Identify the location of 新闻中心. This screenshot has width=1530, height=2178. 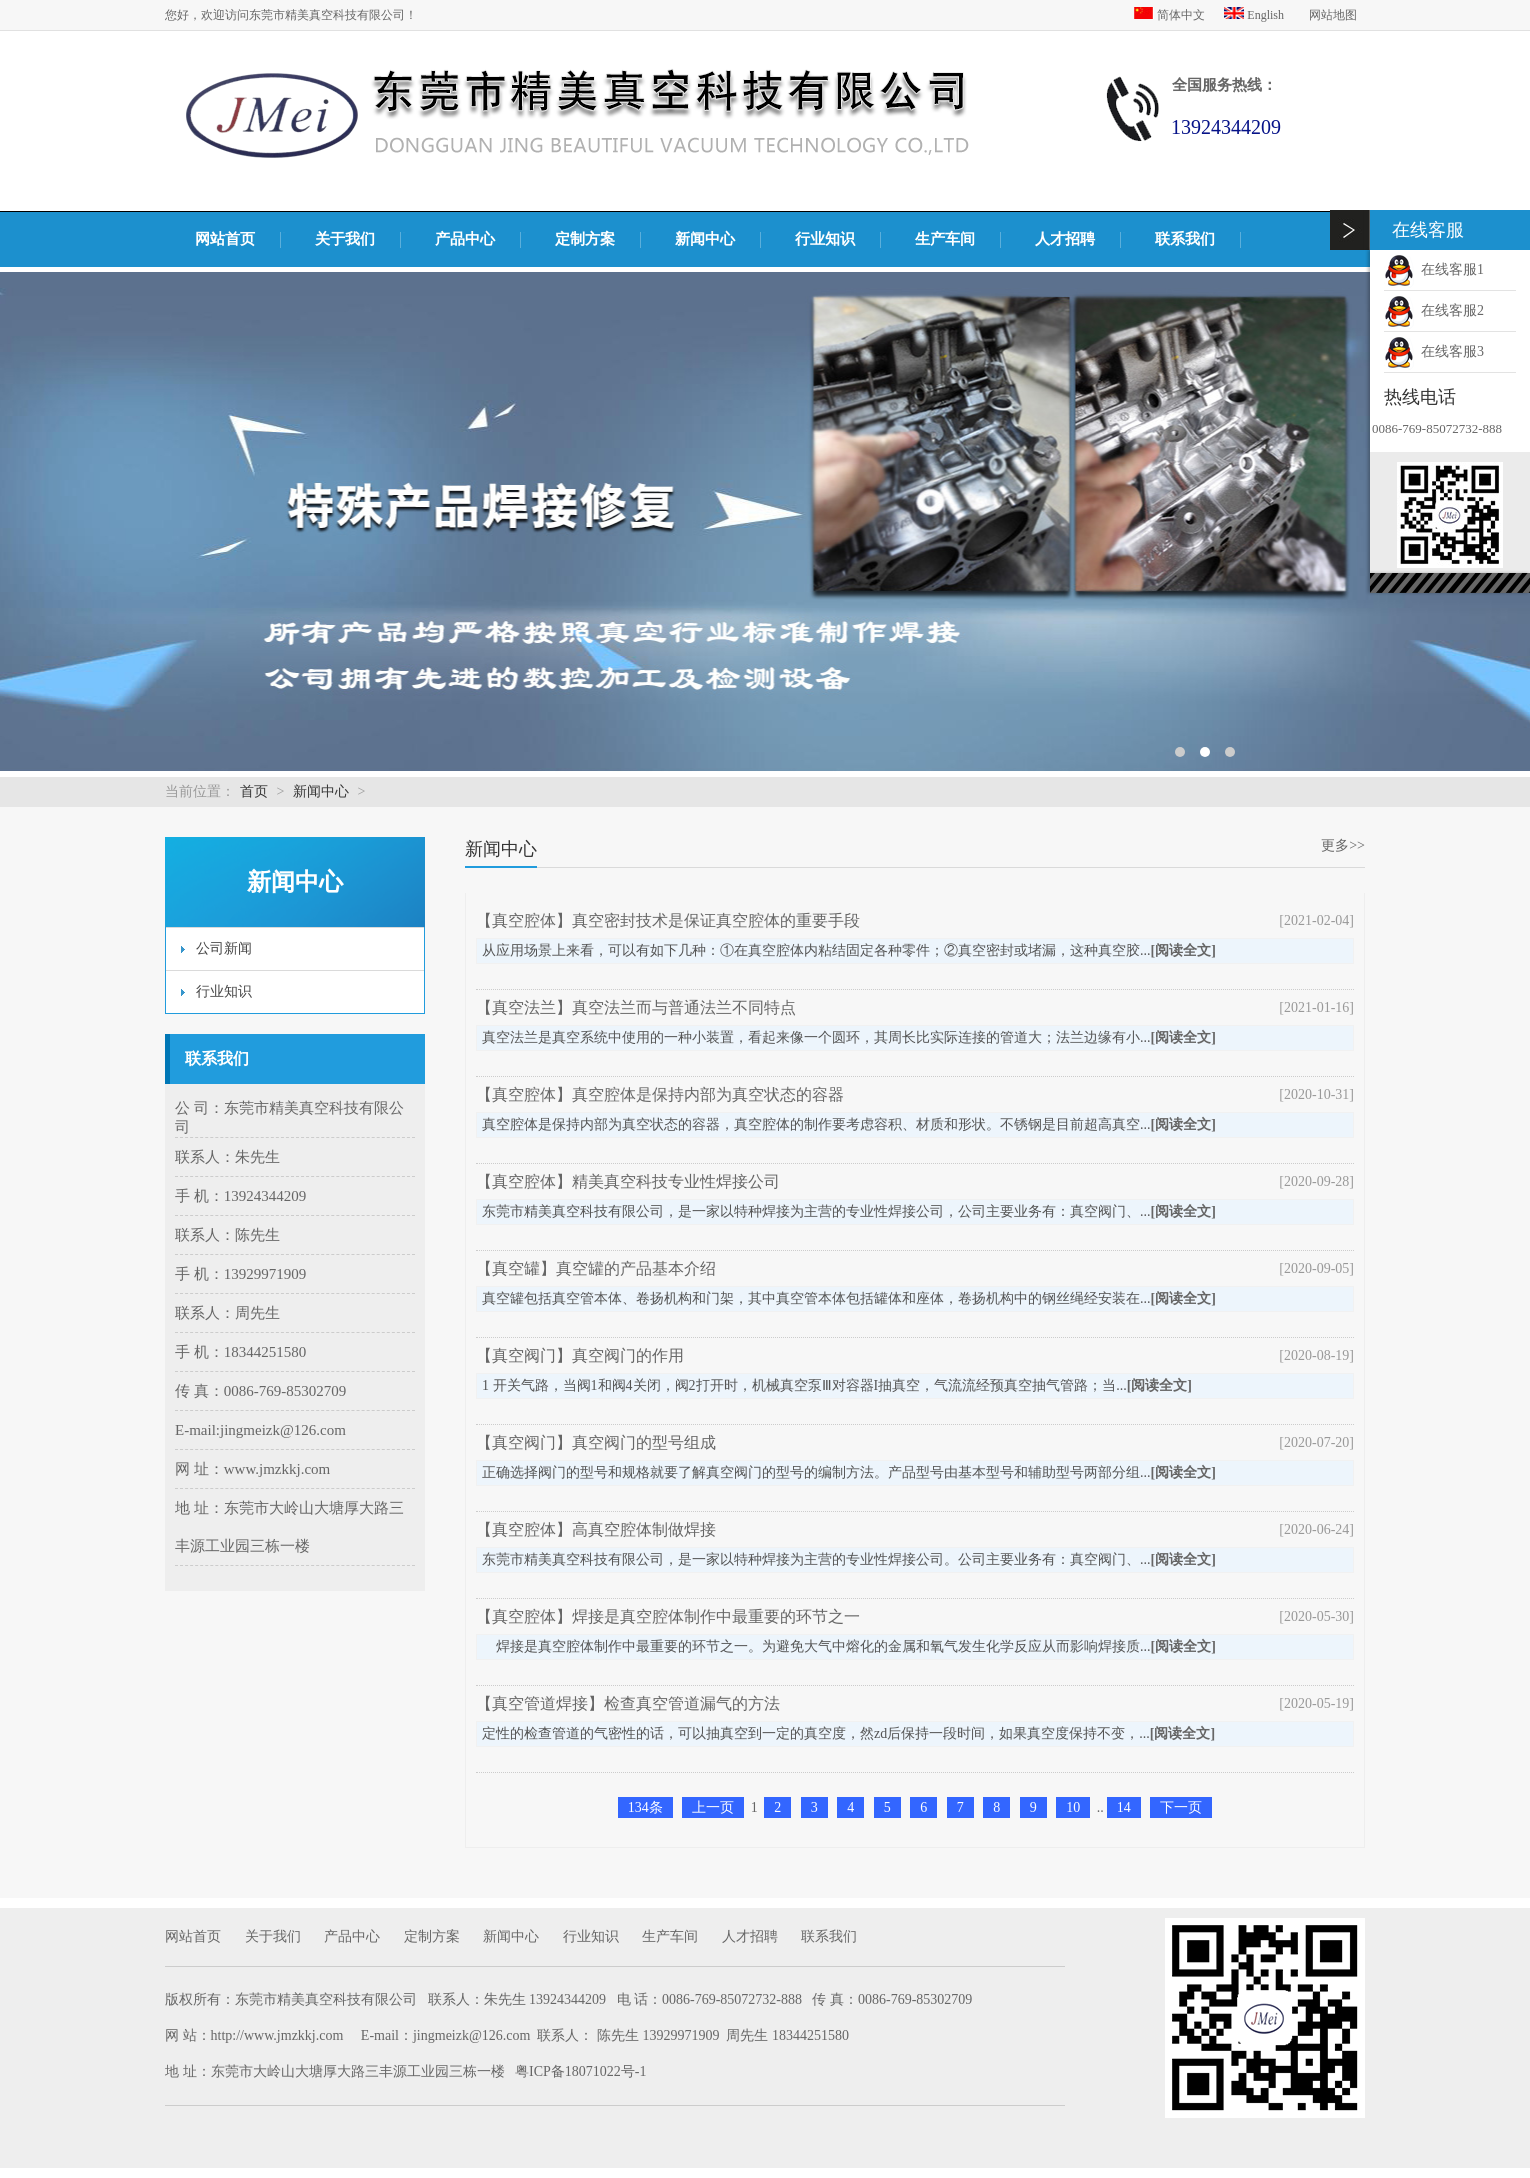
(705, 239).